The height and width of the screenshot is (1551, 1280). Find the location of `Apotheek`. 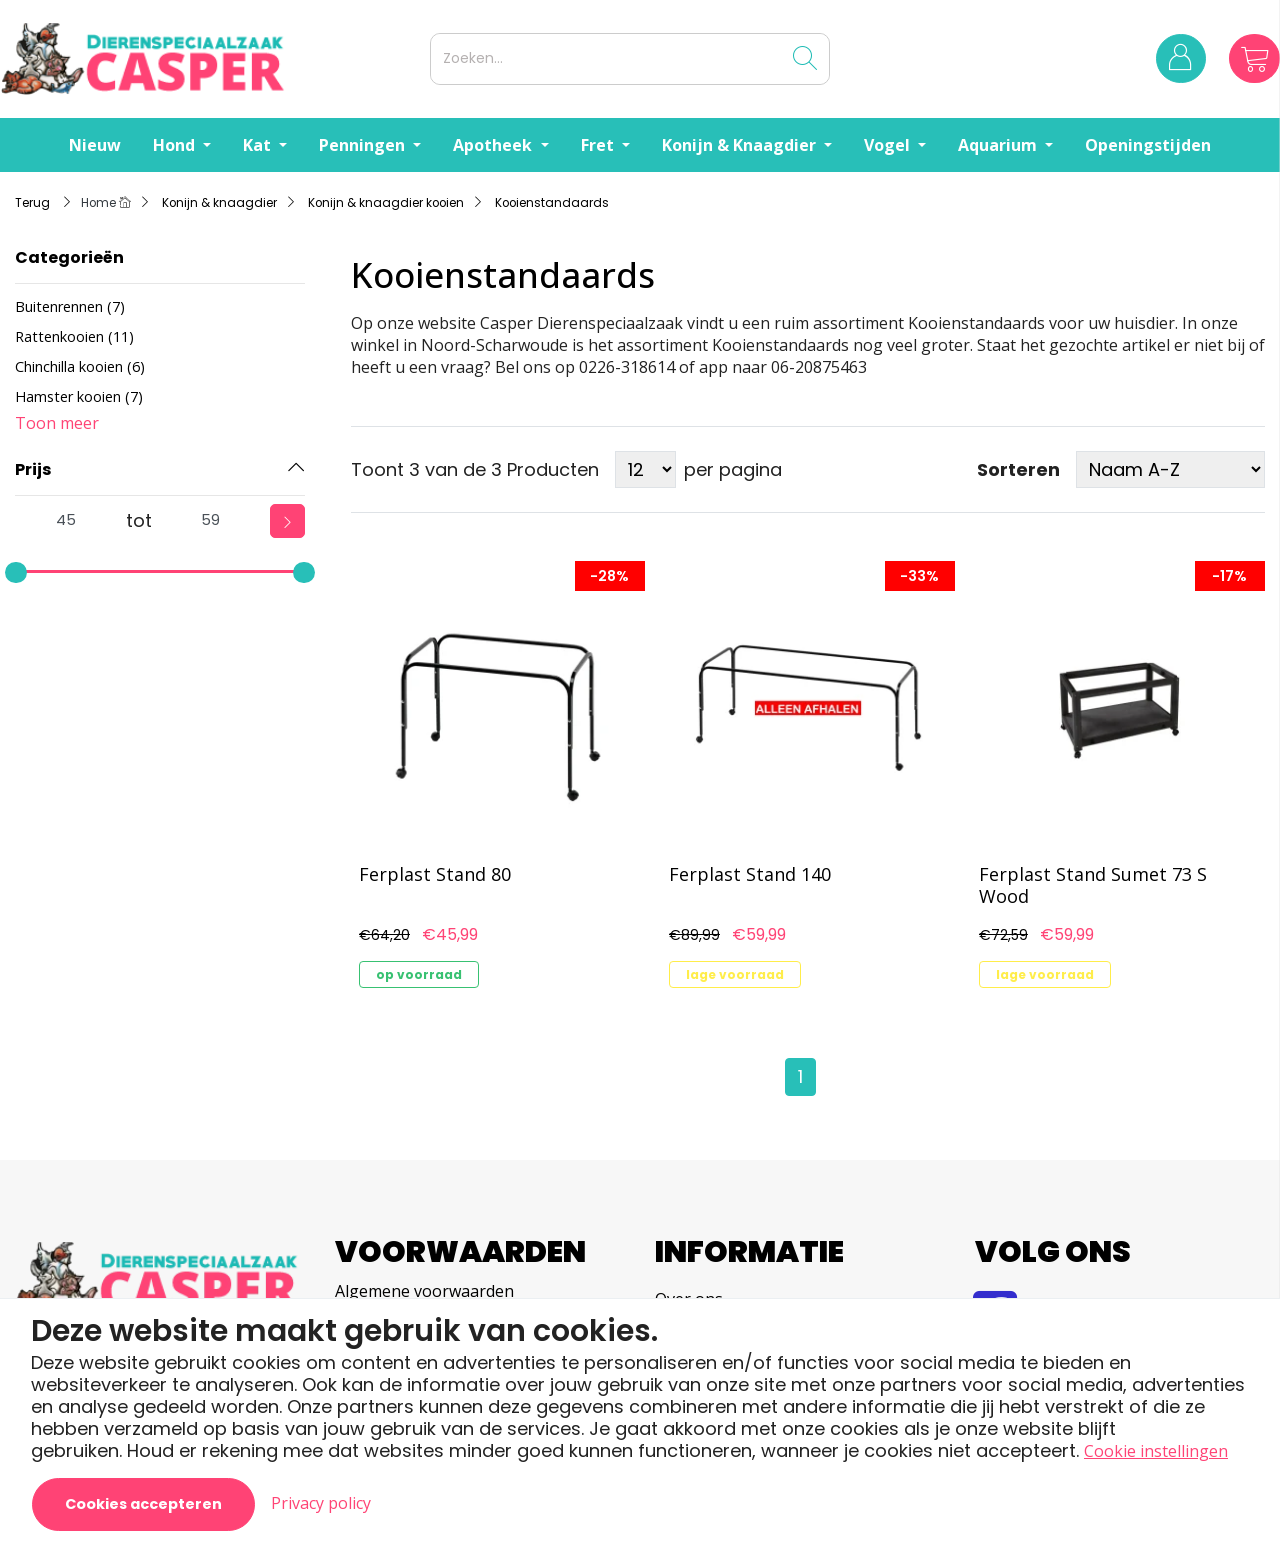

Apotheek is located at coordinates (494, 145).